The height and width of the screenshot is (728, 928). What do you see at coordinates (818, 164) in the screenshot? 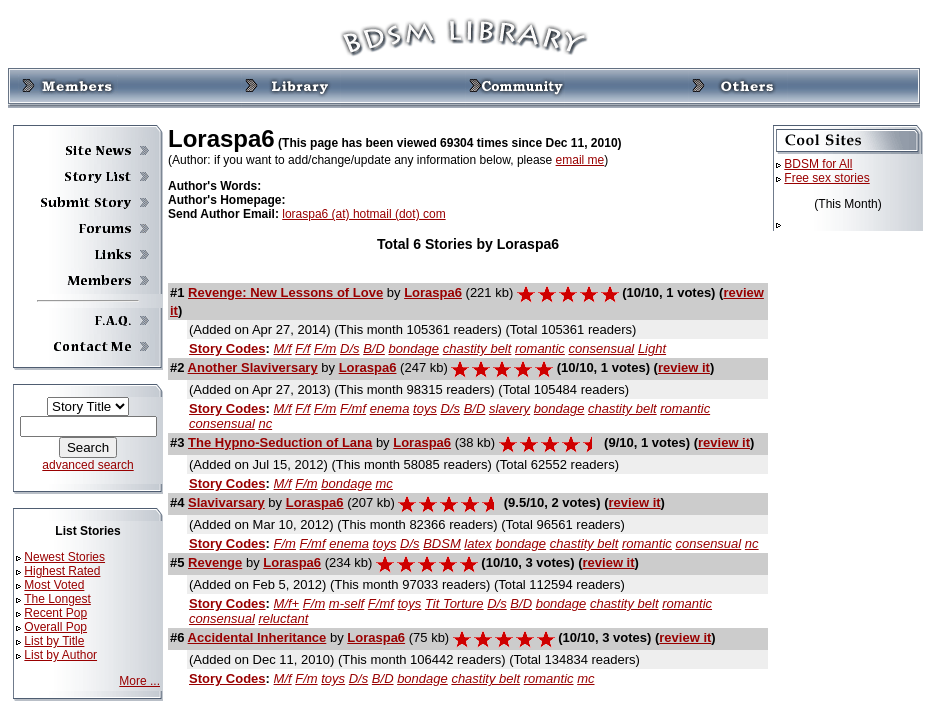
I see `BDSM for All` at bounding box center [818, 164].